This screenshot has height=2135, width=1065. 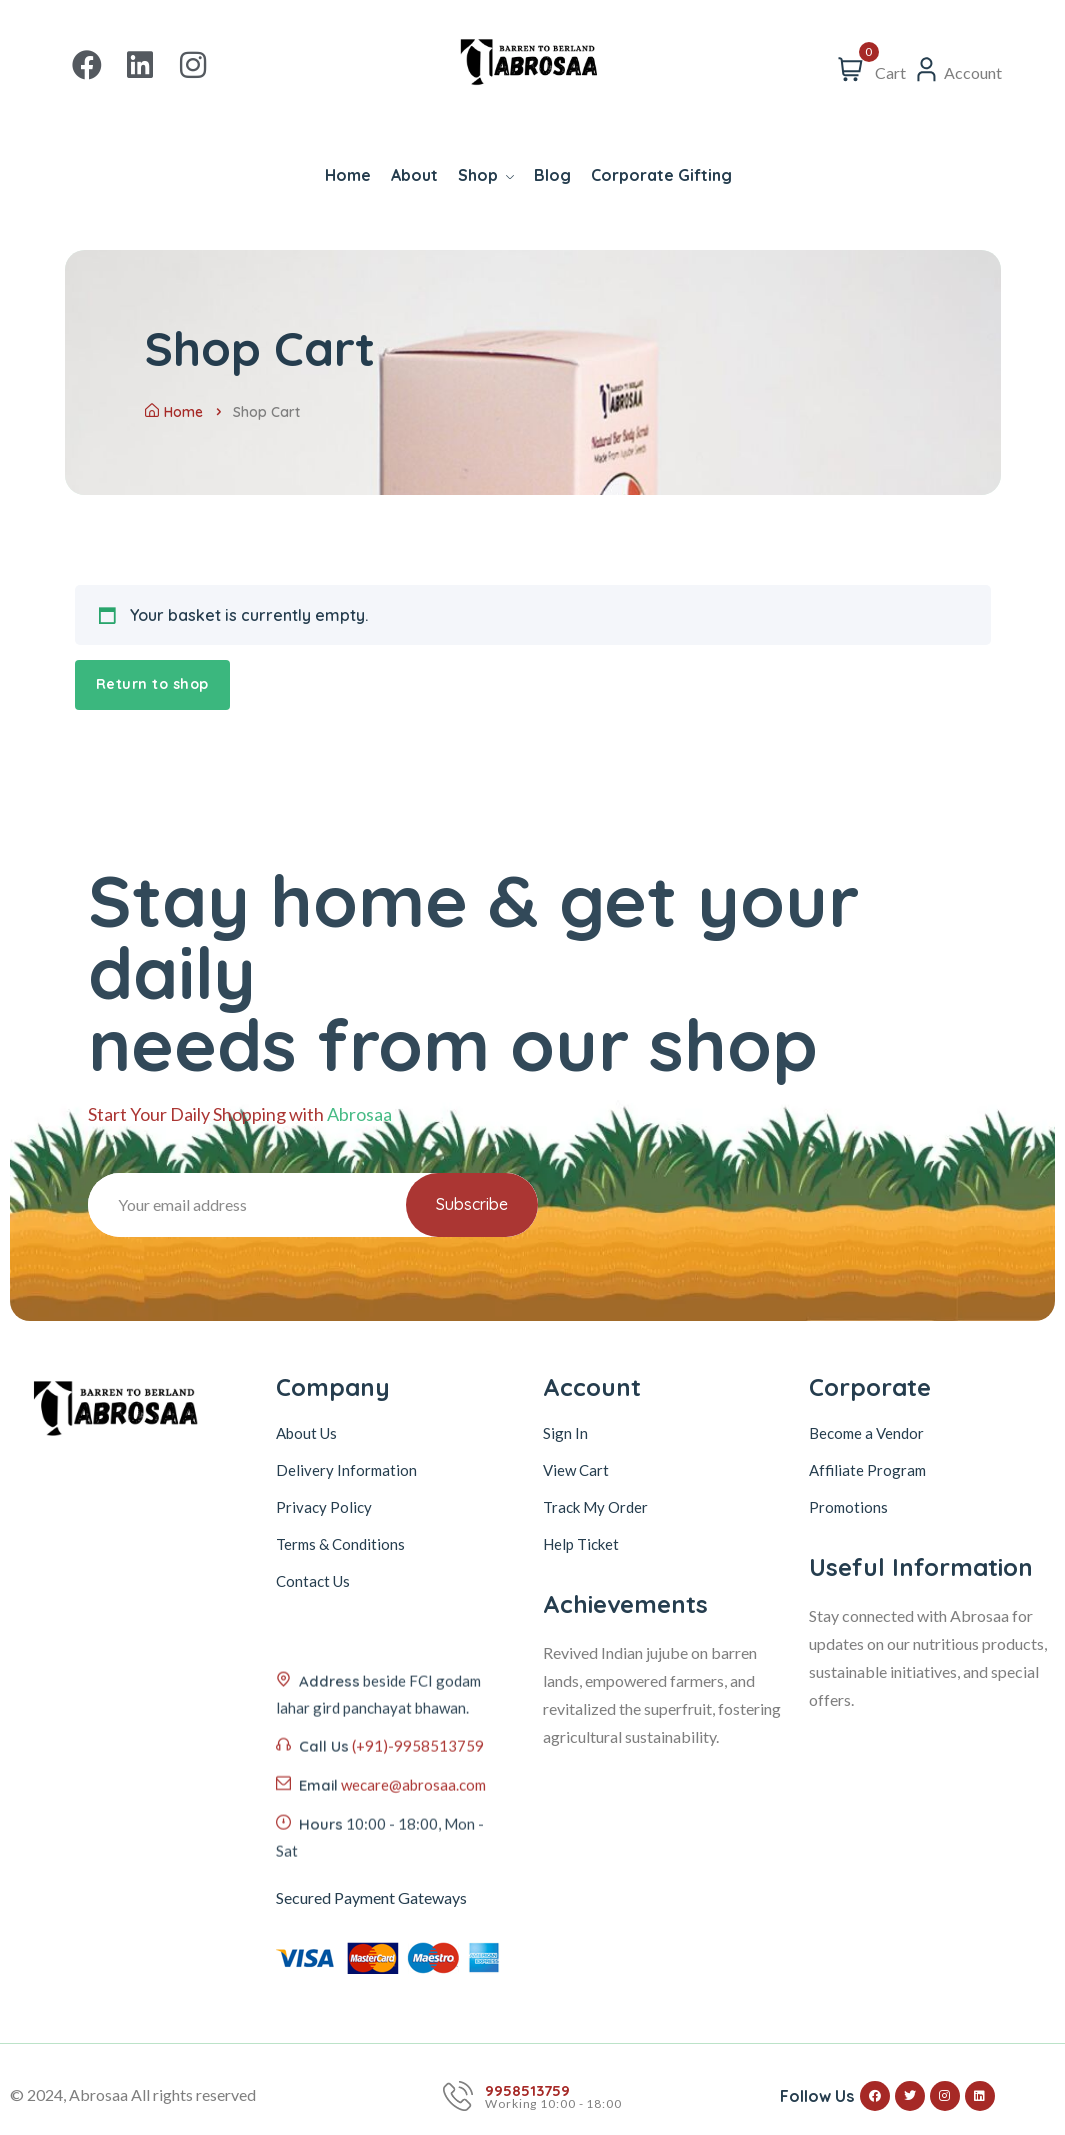 I want to click on About Us, so click(x=306, y=1433).